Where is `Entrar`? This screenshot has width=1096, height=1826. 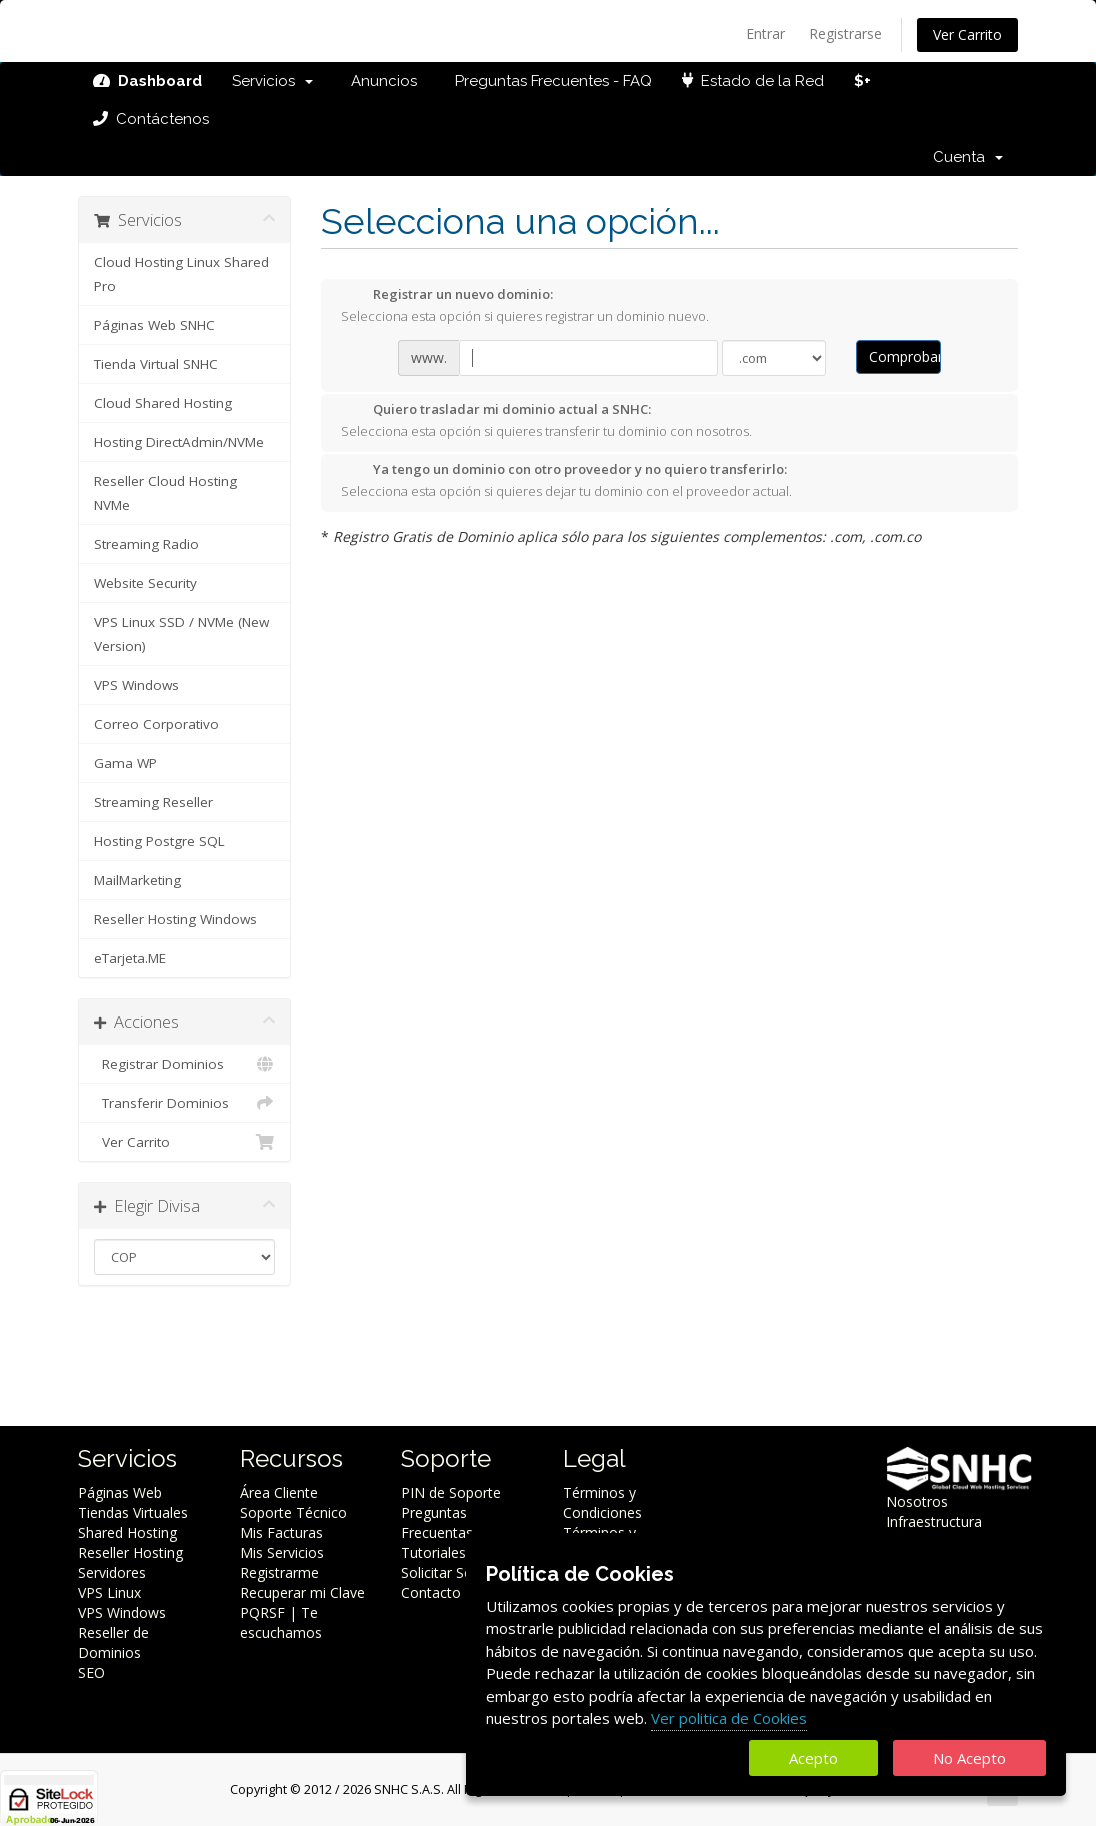 Entrar is located at coordinates (765, 33).